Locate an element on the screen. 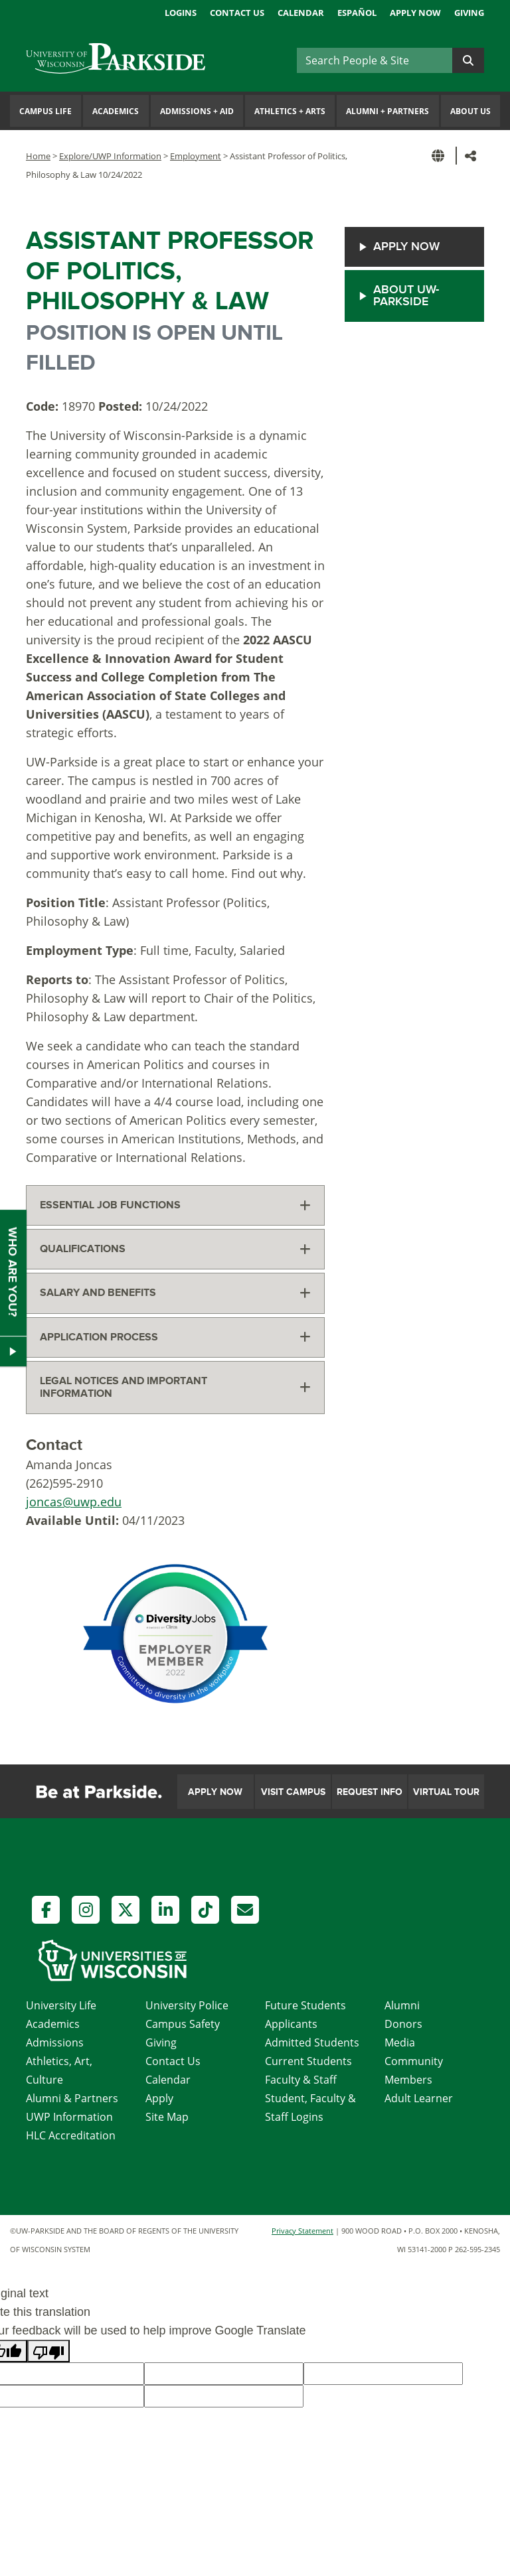  Admitted Students is located at coordinates (312, 2042).